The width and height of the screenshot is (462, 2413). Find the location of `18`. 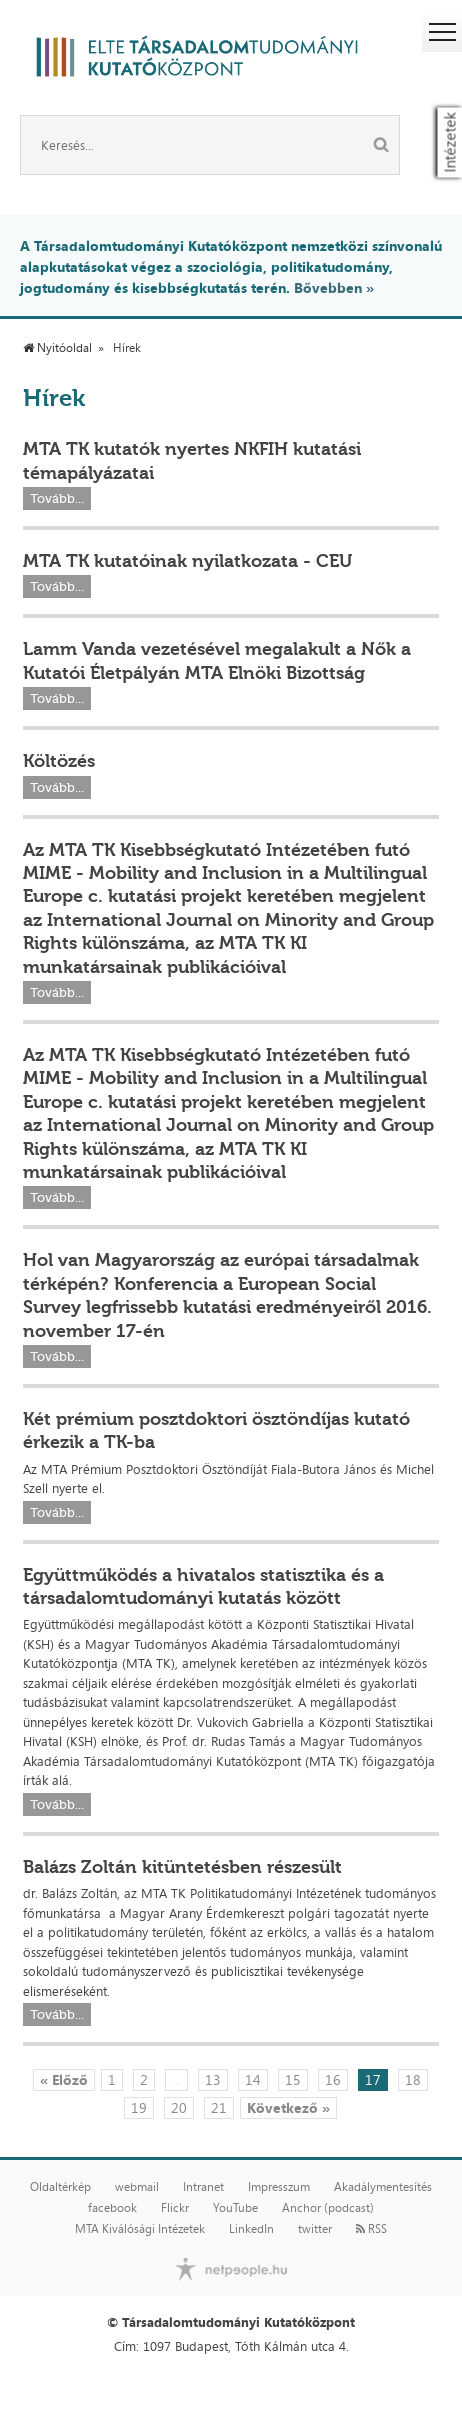

18 is located at coordinates (413, 2079).